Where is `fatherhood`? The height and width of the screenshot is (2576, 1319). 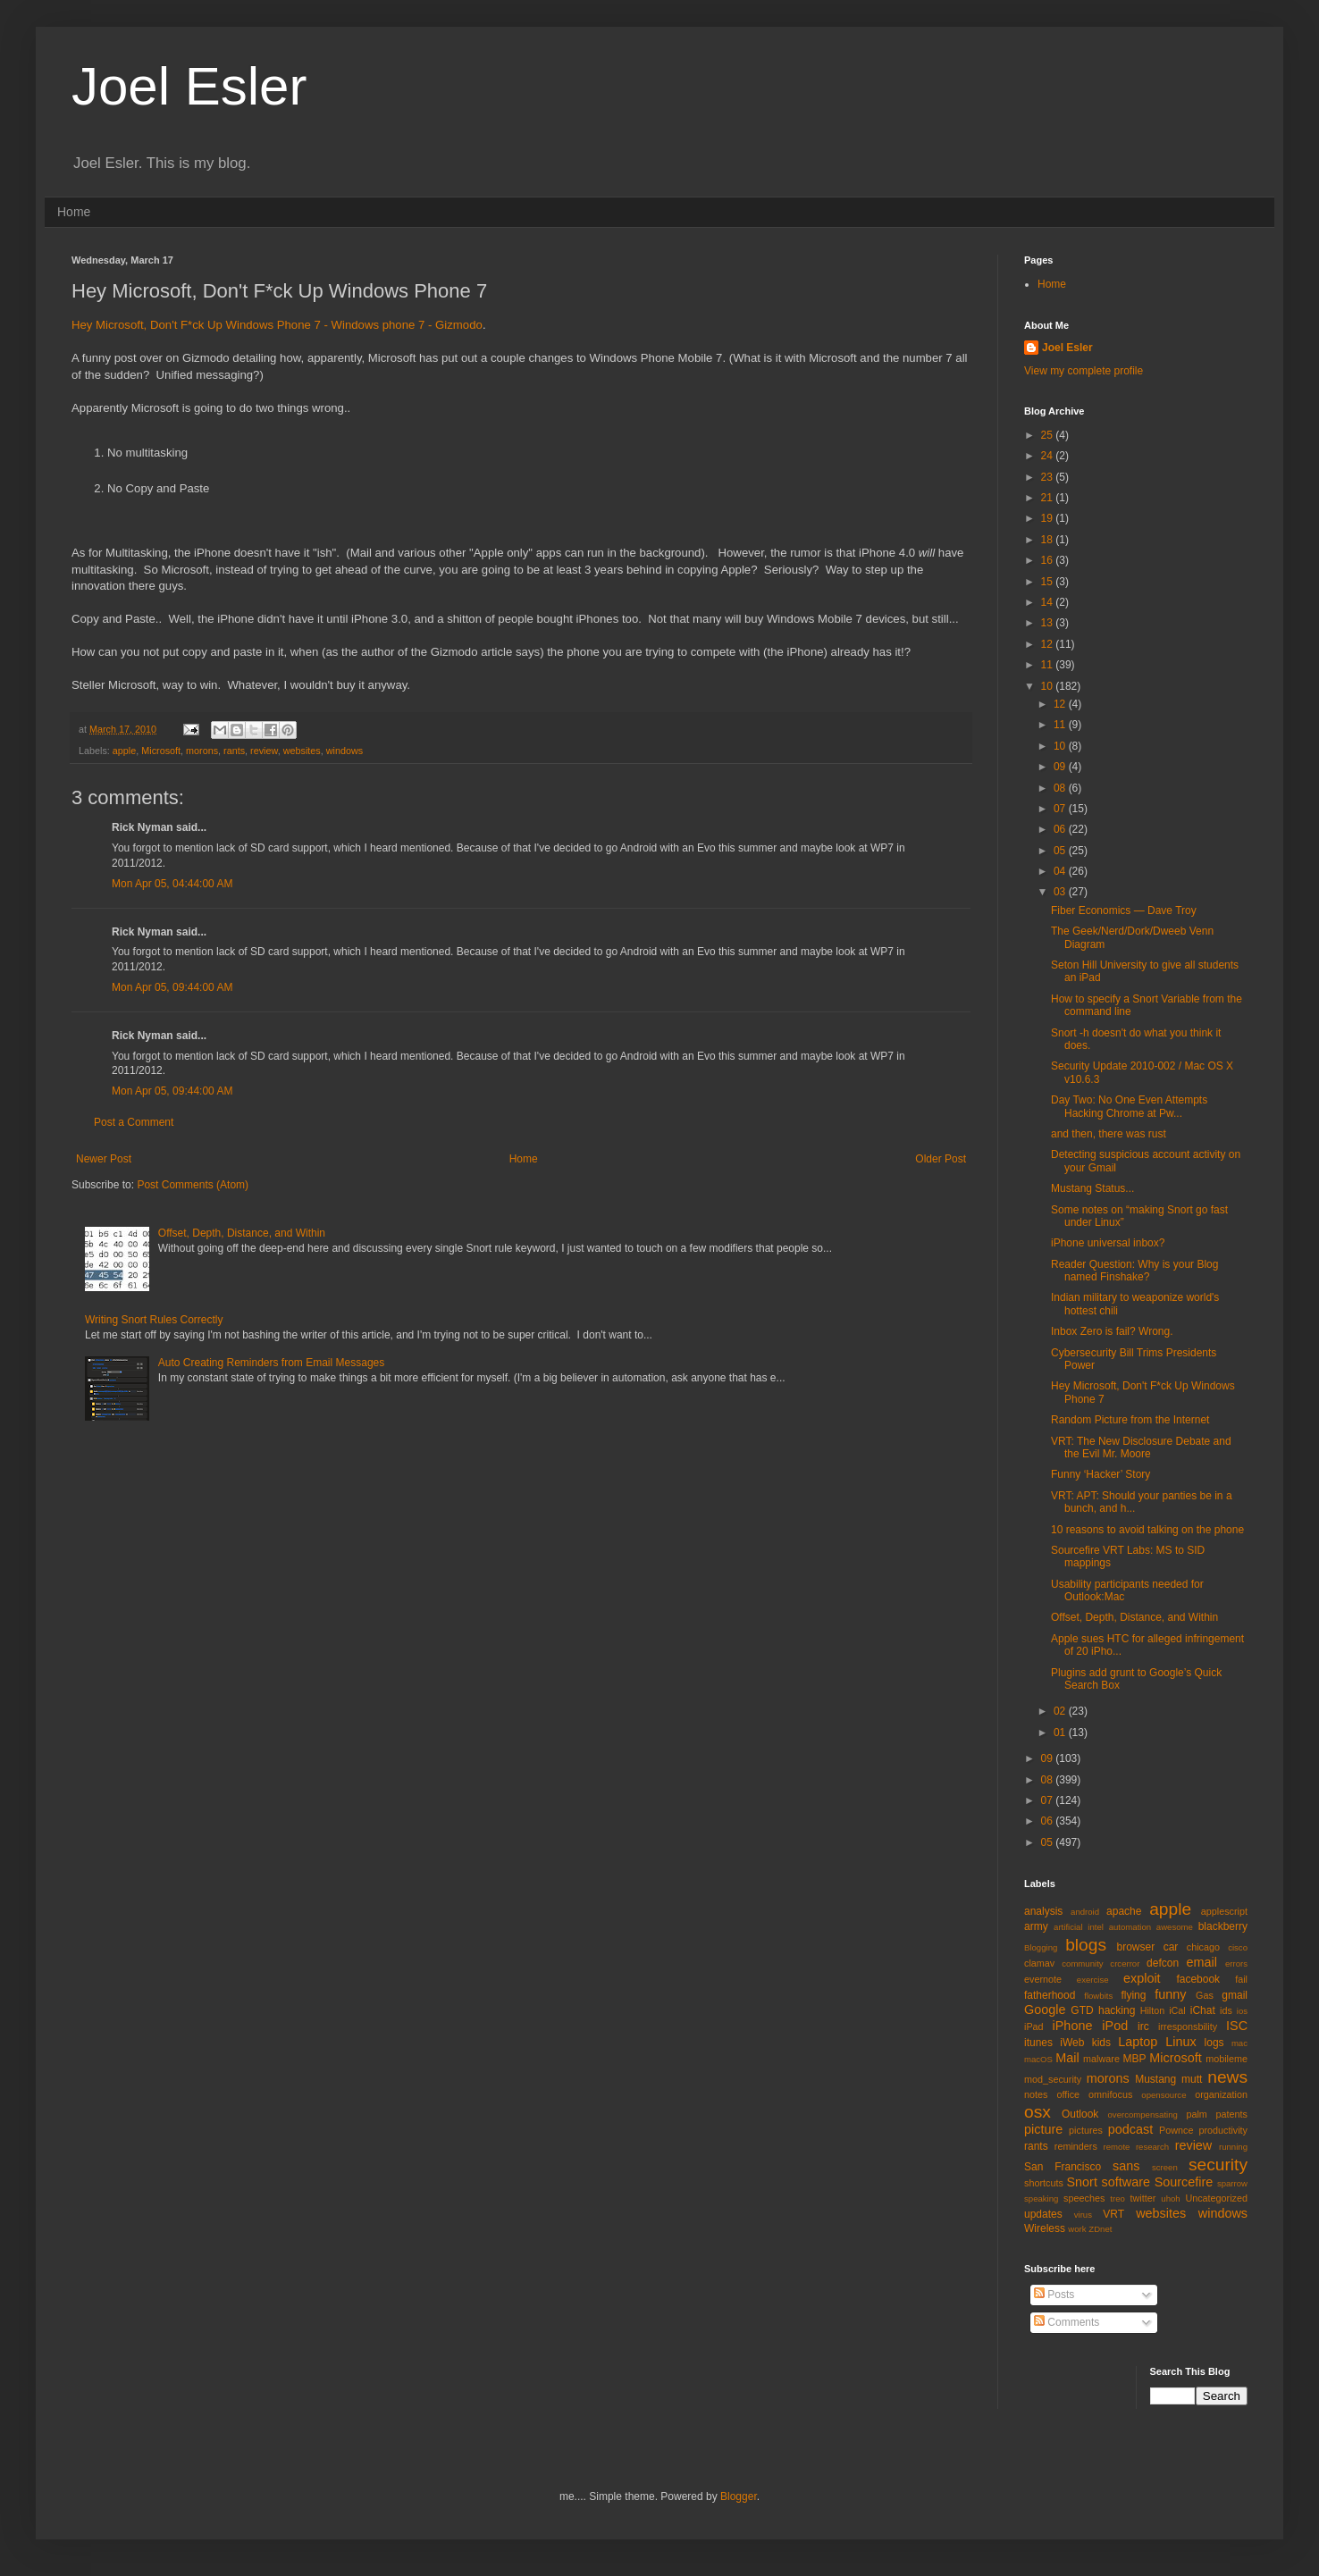 fatherhood is located at coordinates (1049, 1995).